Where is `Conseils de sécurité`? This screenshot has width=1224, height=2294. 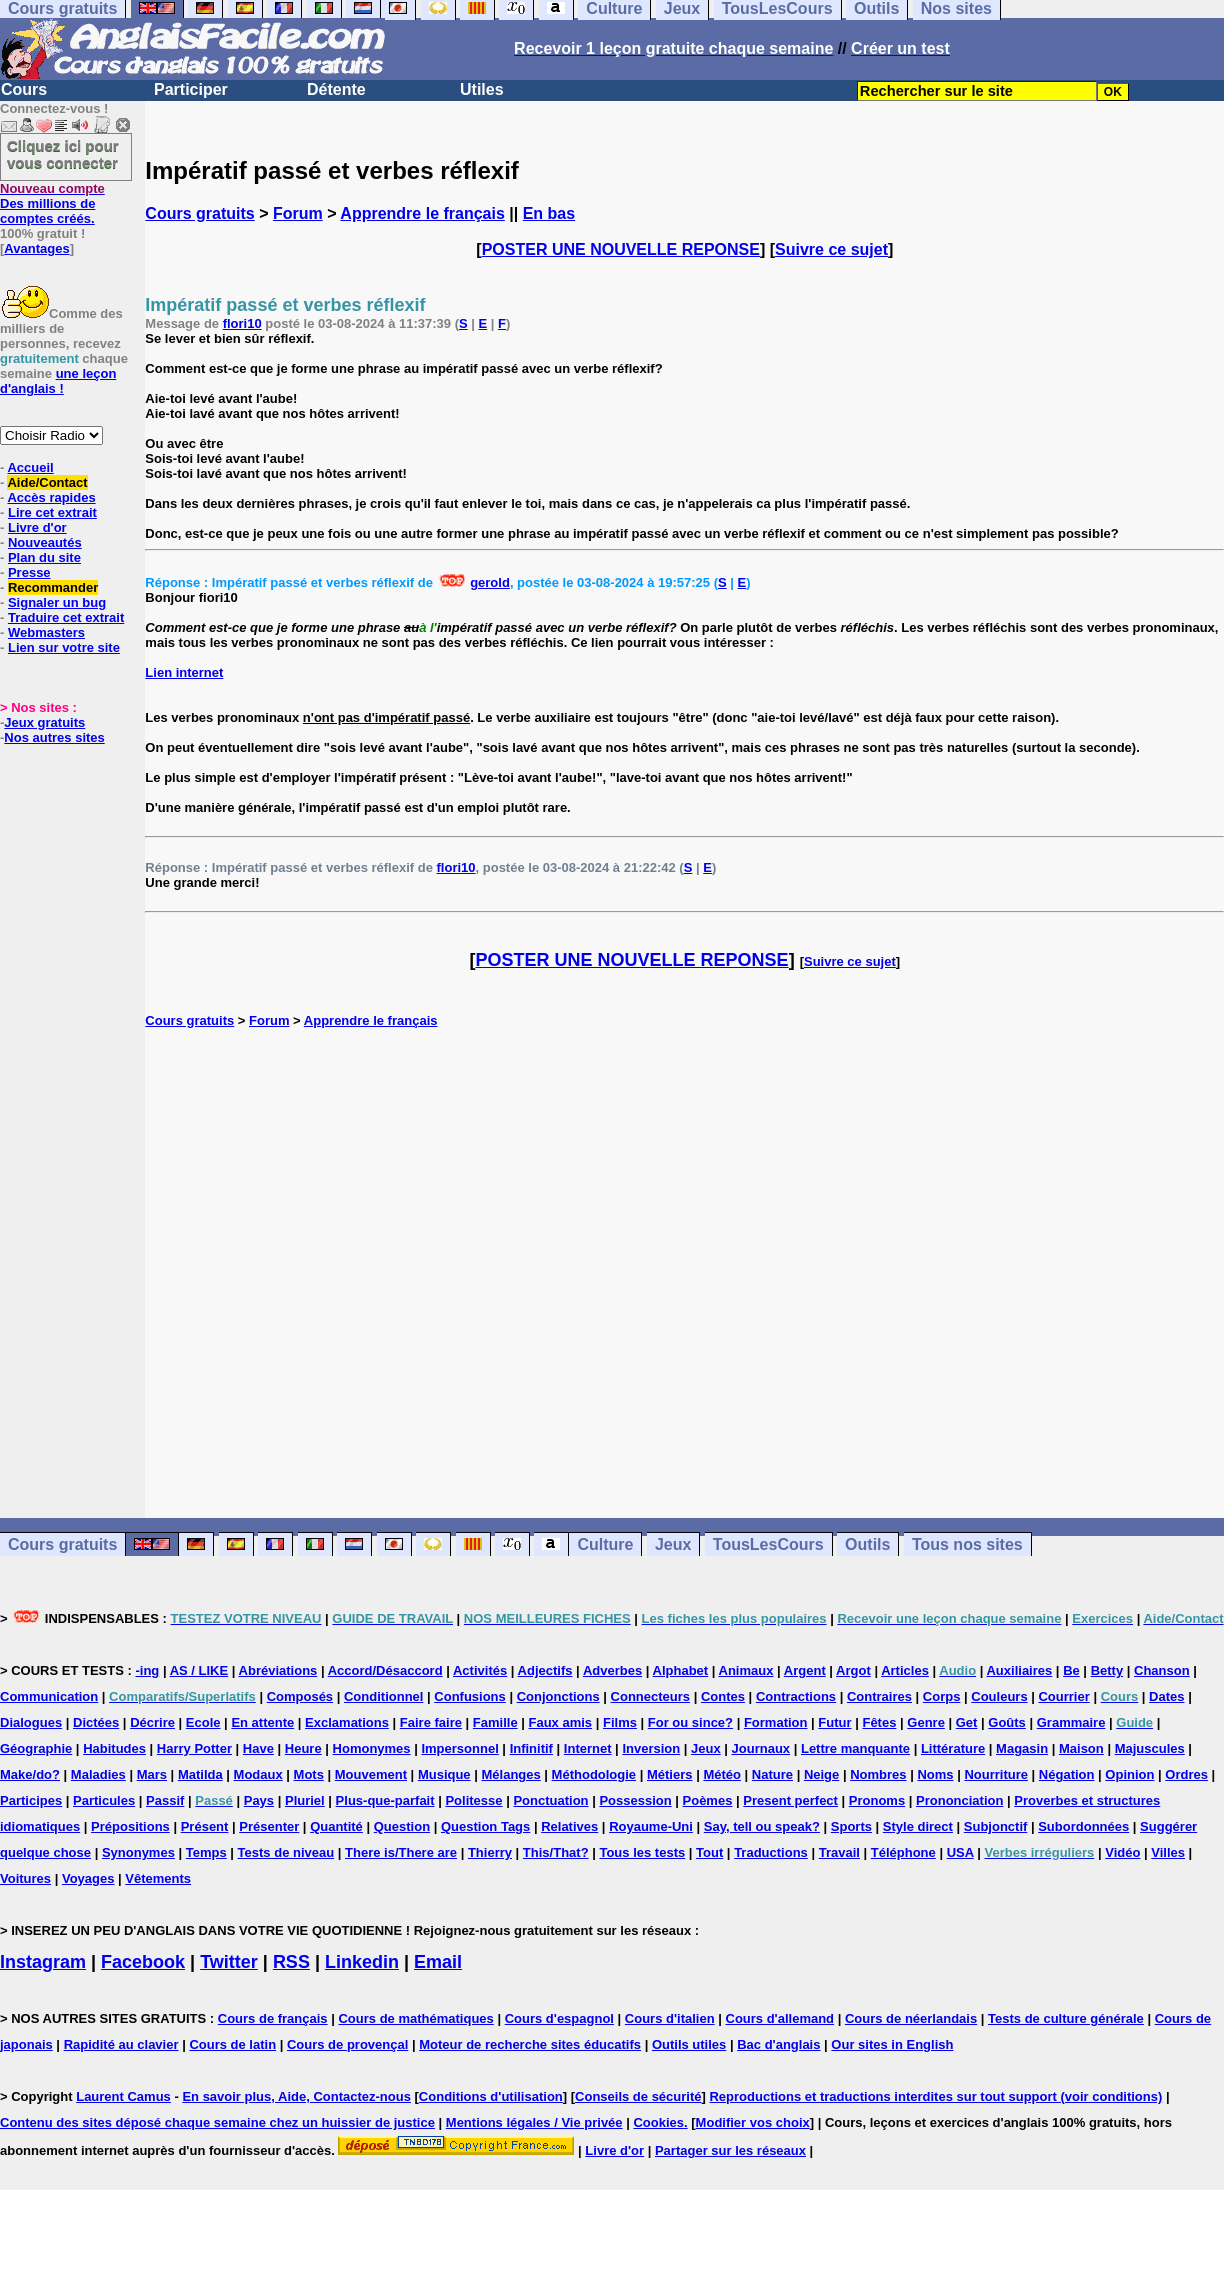
Conseils de sécurité is located at coordinates (638, 2096).